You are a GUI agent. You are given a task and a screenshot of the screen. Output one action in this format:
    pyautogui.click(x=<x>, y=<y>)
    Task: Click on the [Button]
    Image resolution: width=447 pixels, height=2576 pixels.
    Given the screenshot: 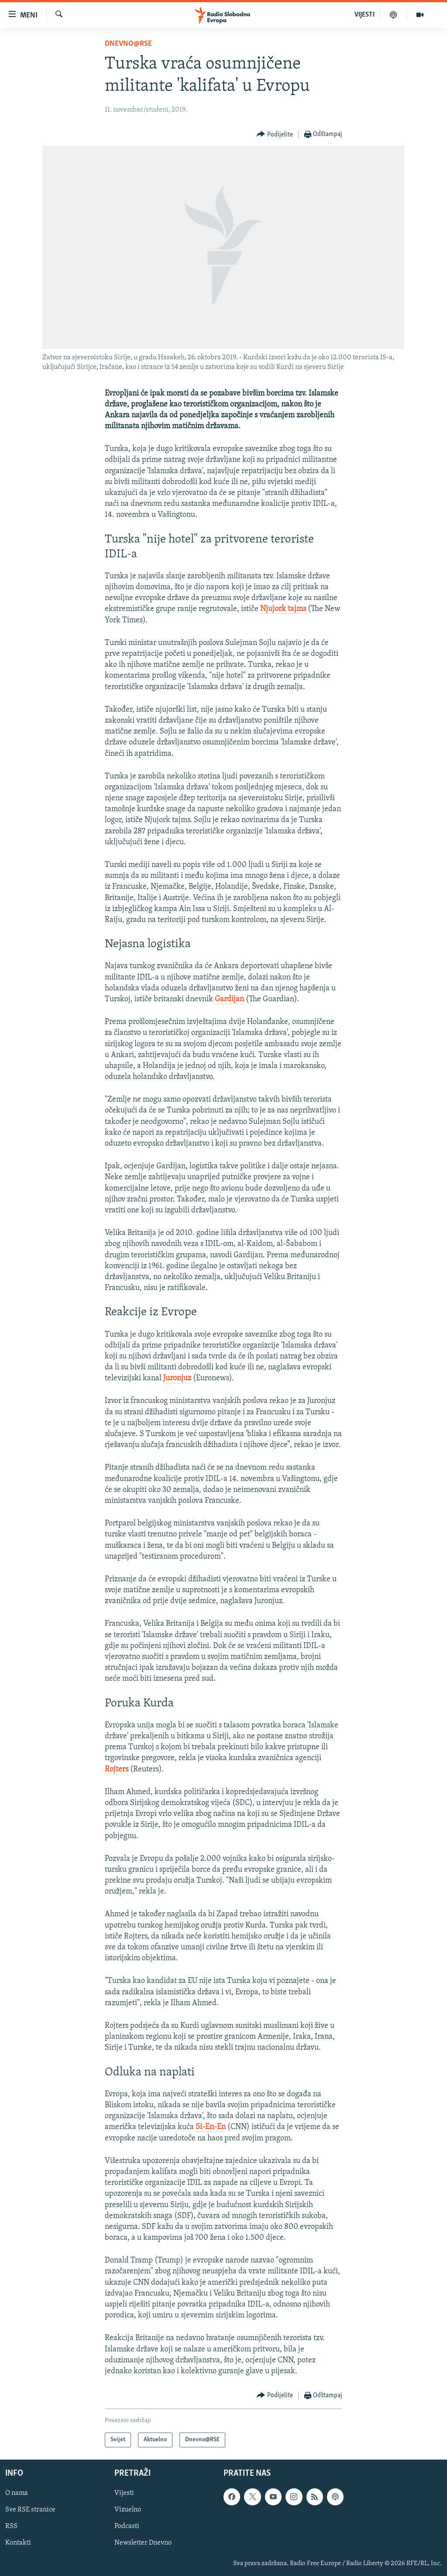 What is the action you would take?
    pyautogui.click(x=275, y=134)
    